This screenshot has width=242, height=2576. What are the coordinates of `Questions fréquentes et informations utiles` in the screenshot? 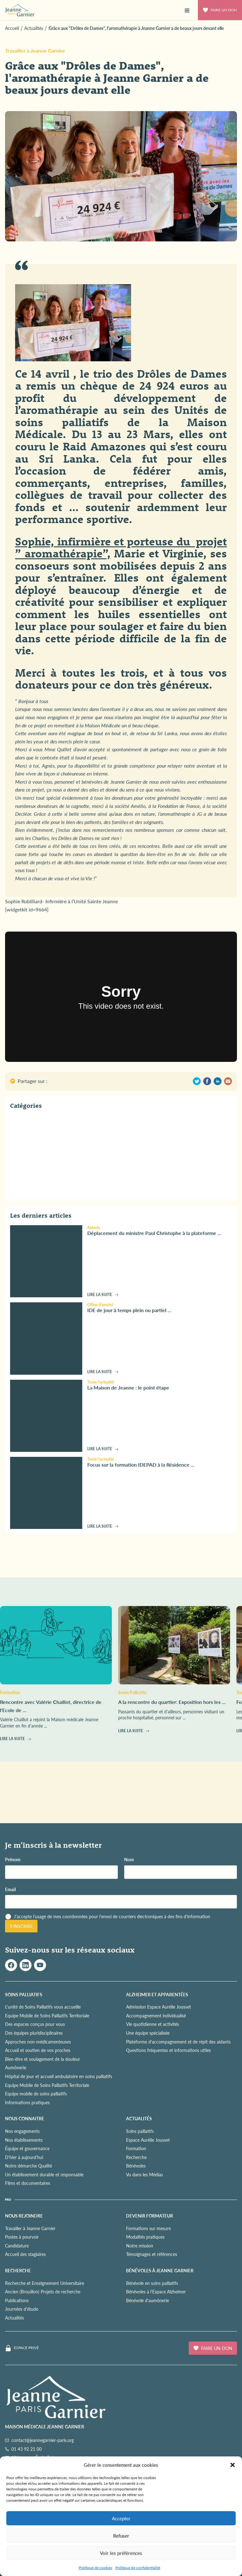 It's located at (168, 2050).